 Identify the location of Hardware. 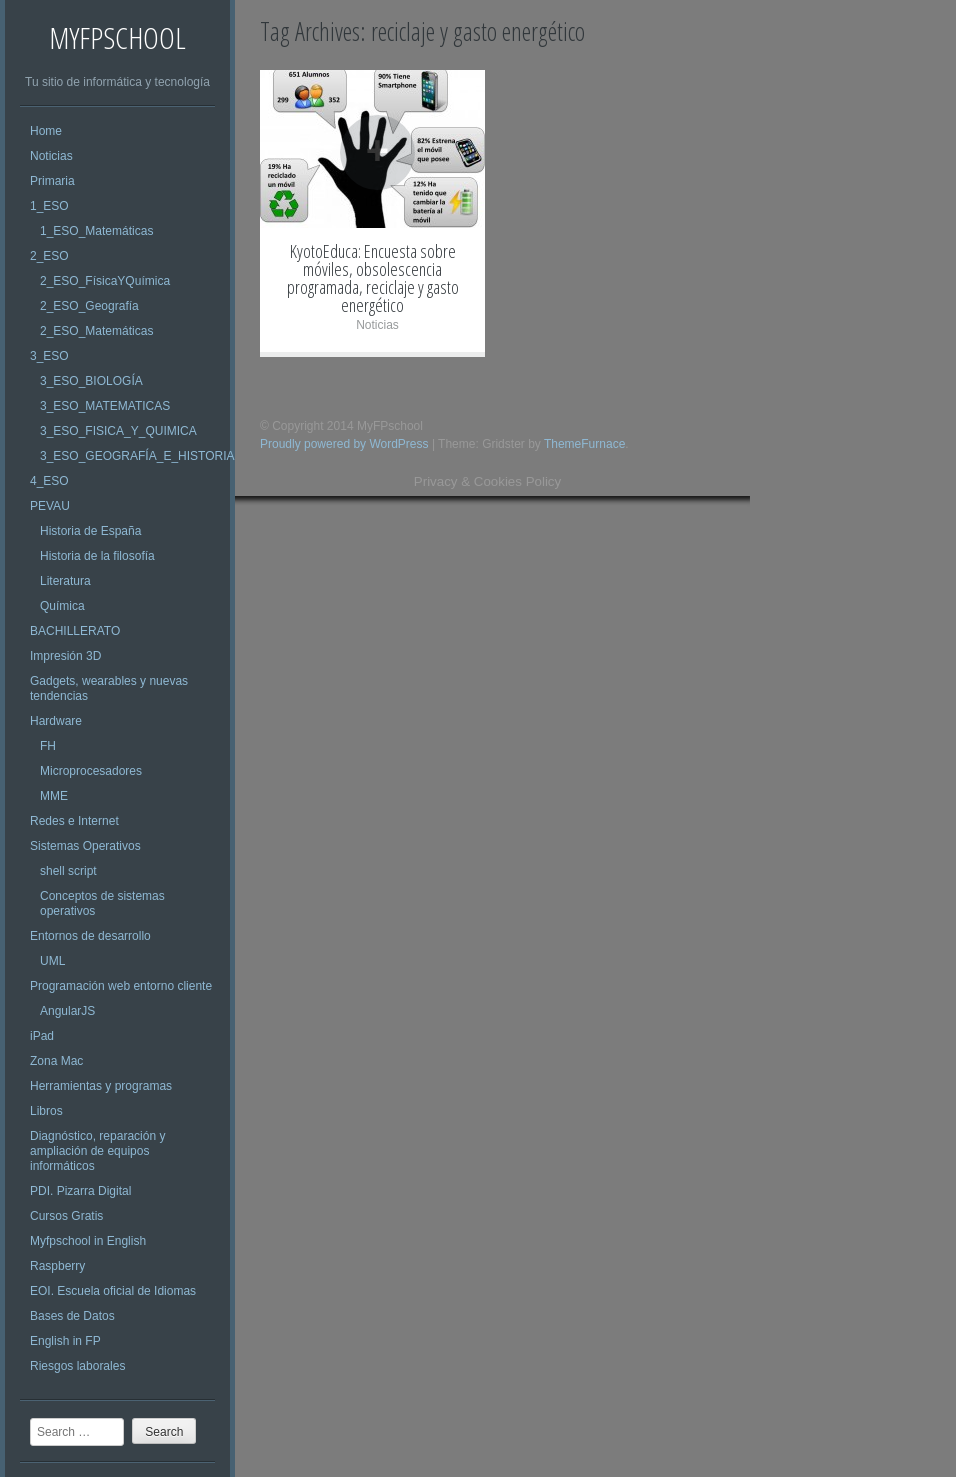
(56, 721).